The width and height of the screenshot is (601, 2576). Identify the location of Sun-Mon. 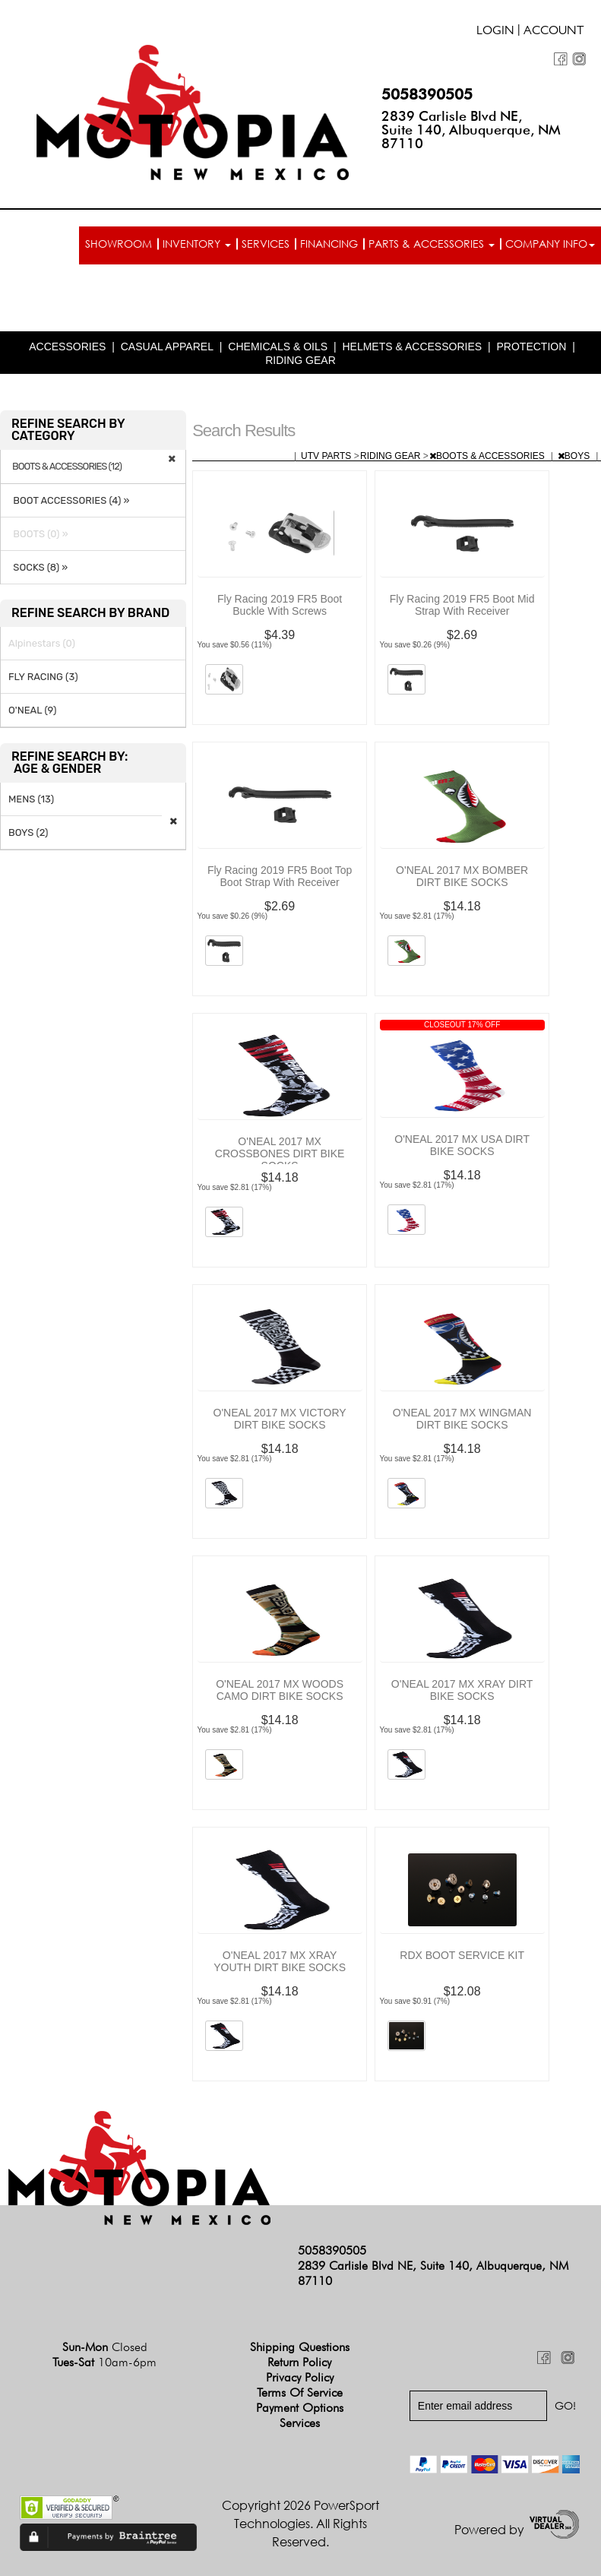
(104, 2347).